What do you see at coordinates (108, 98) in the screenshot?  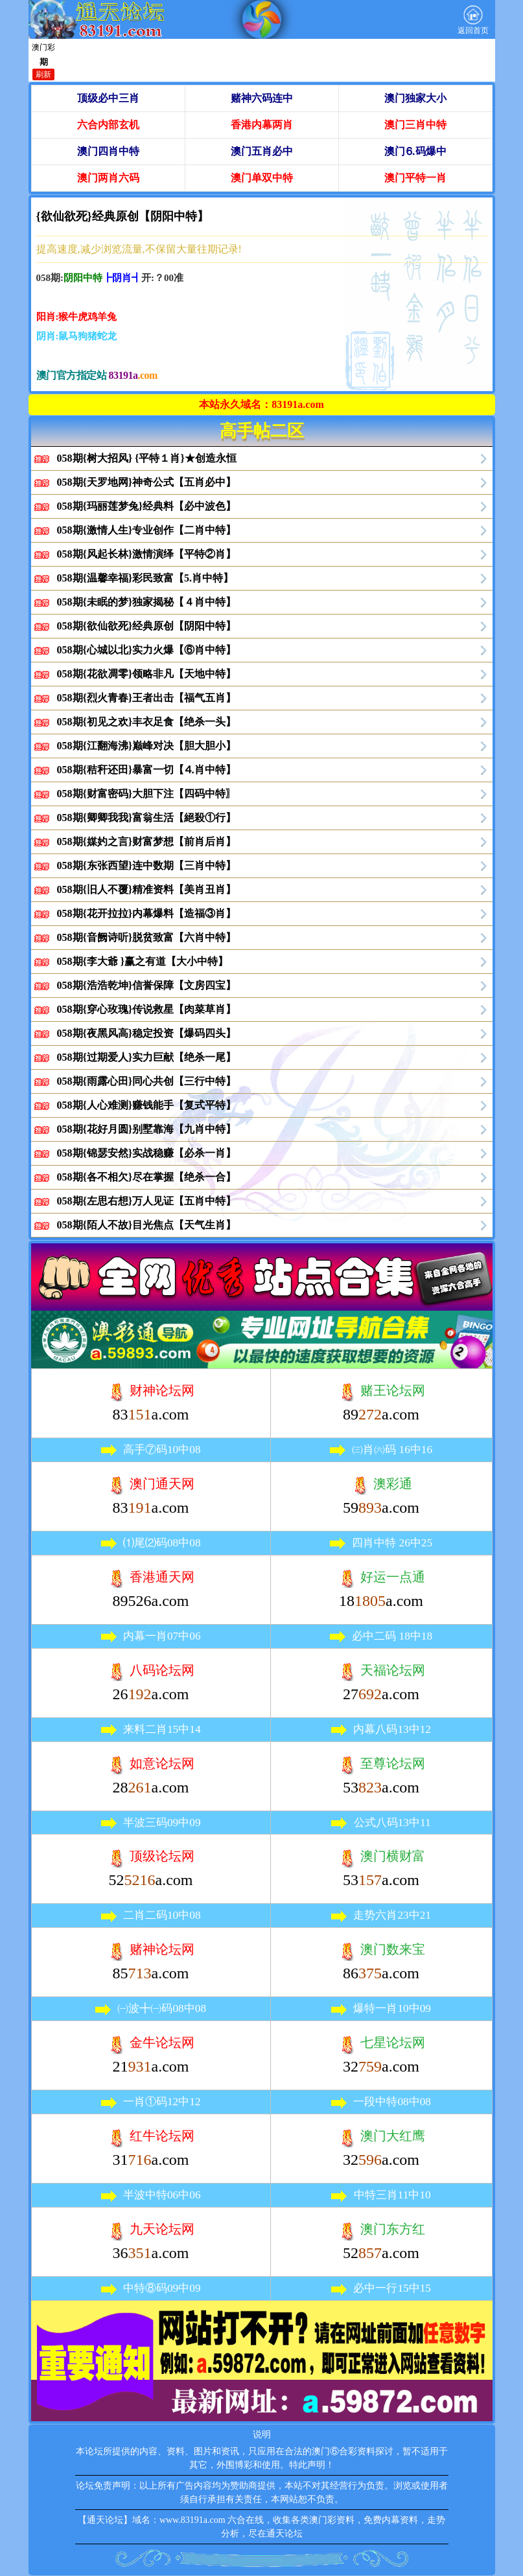 I see `顶级必中三肖` at bounding box center [108, 98].